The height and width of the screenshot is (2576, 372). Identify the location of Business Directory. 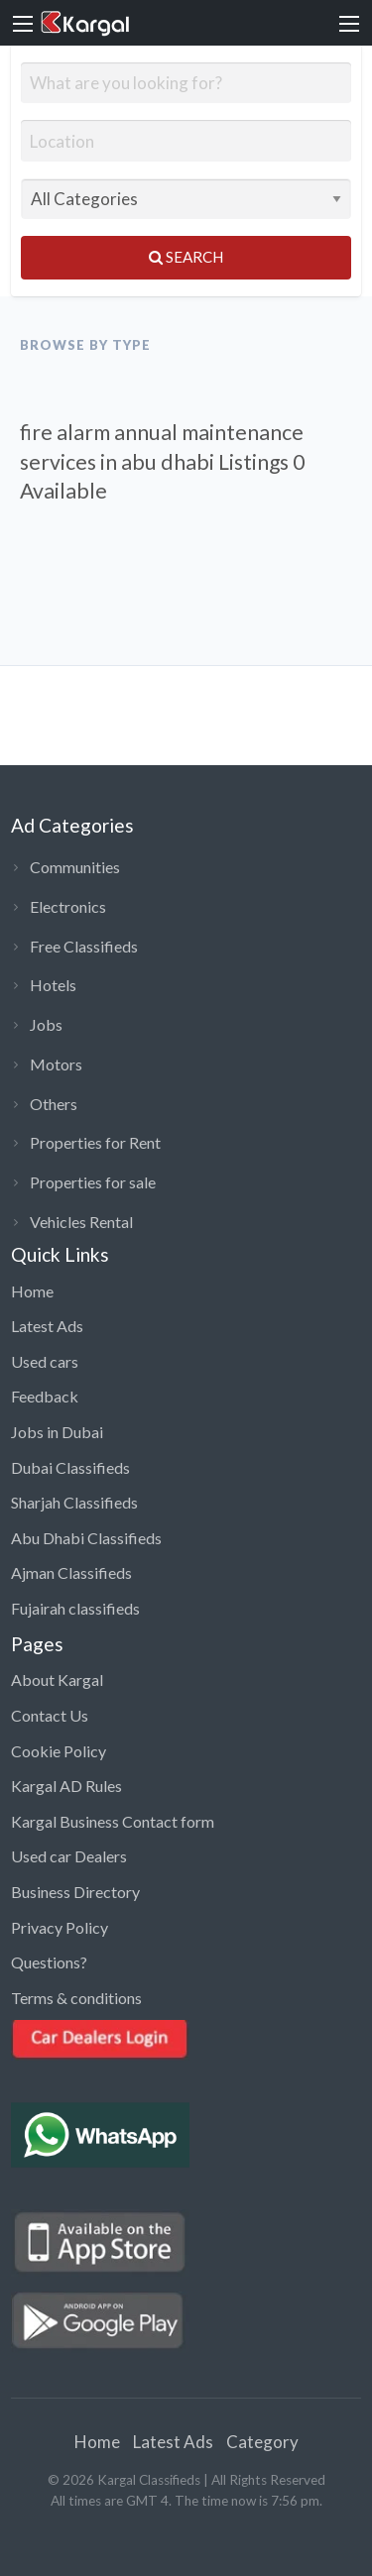
(75, 1891).